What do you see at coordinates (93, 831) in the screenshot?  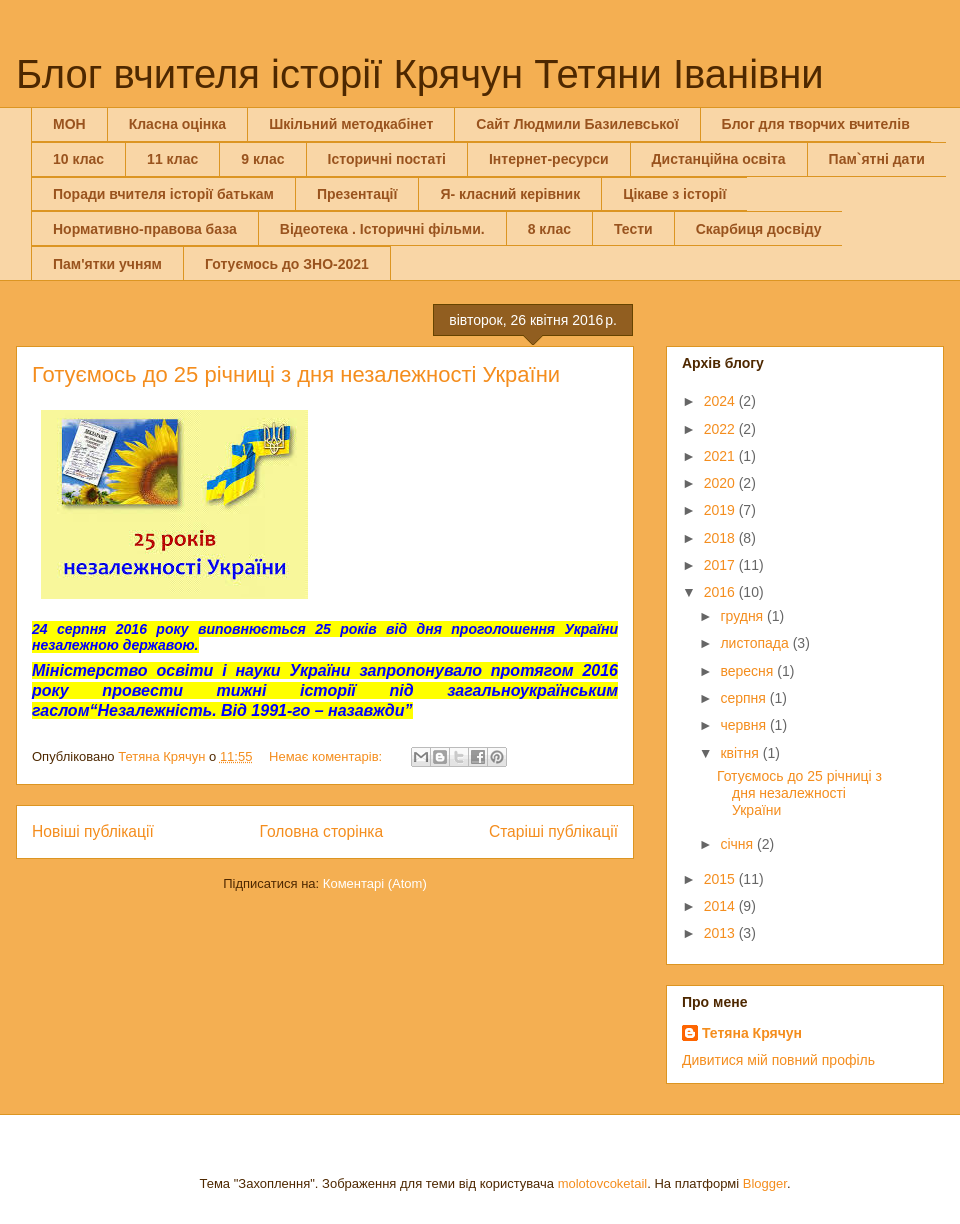 I see `Новіші публікації` at bounding box center [93, 831].